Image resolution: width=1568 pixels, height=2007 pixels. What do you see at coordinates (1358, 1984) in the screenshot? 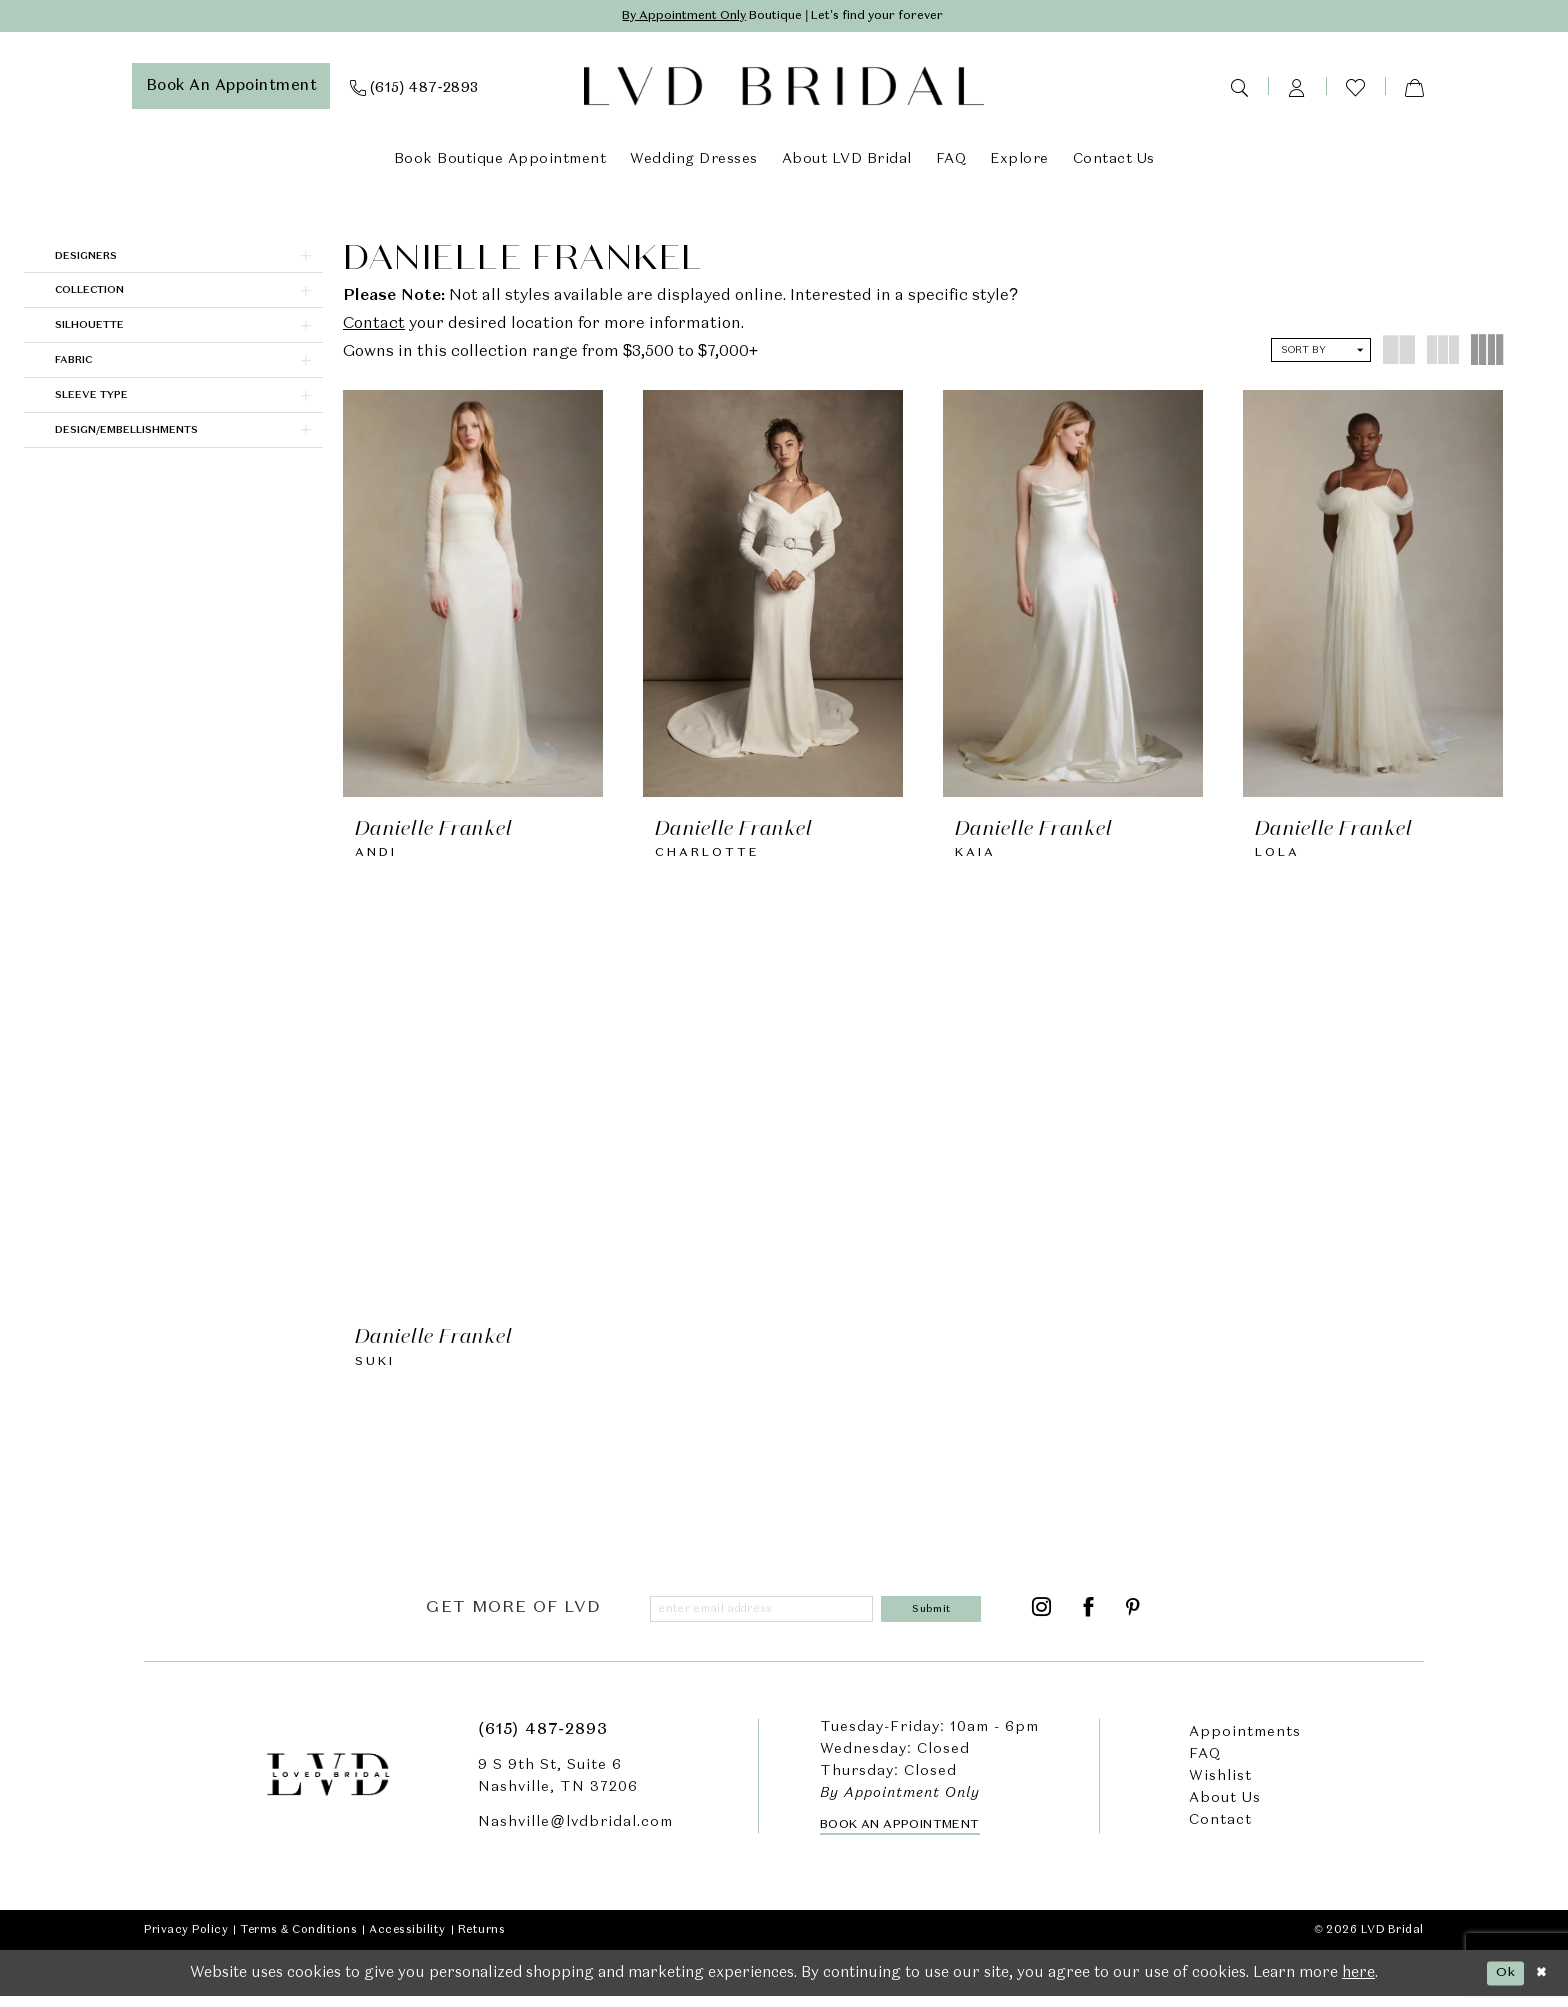
I see `here` at bounding box center [1358, 1984].